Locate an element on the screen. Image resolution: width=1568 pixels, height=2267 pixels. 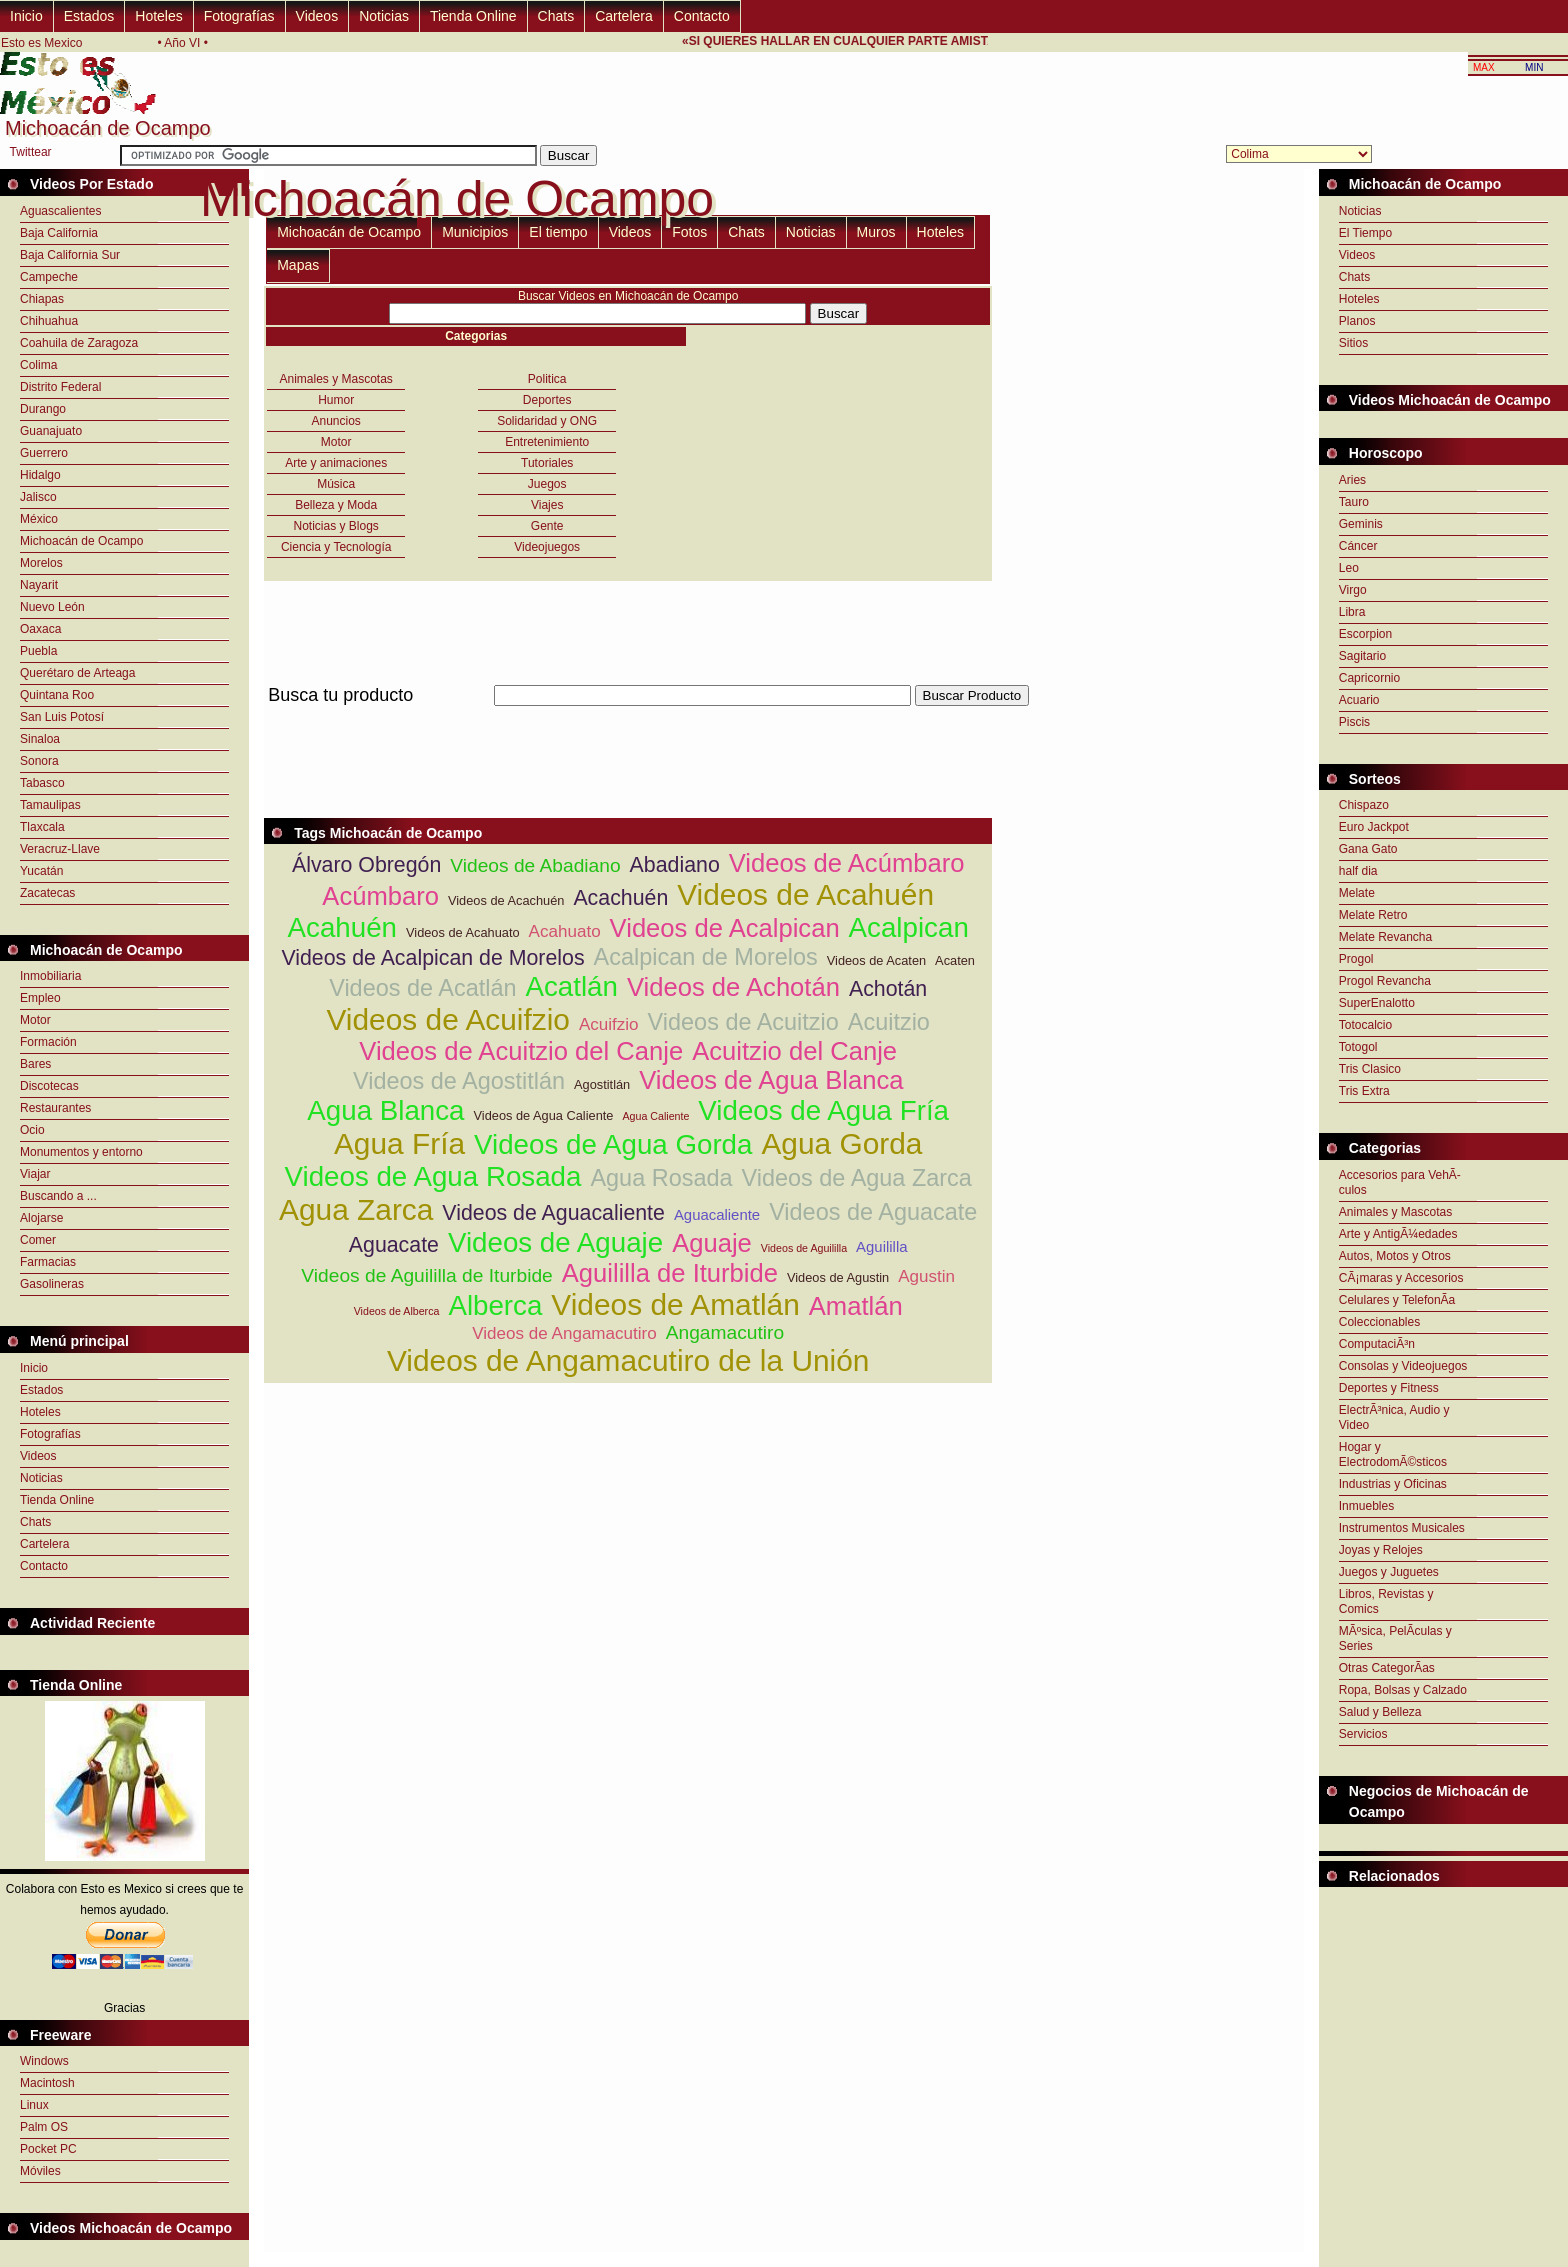
Sonora is located at coordinates (39, 761).